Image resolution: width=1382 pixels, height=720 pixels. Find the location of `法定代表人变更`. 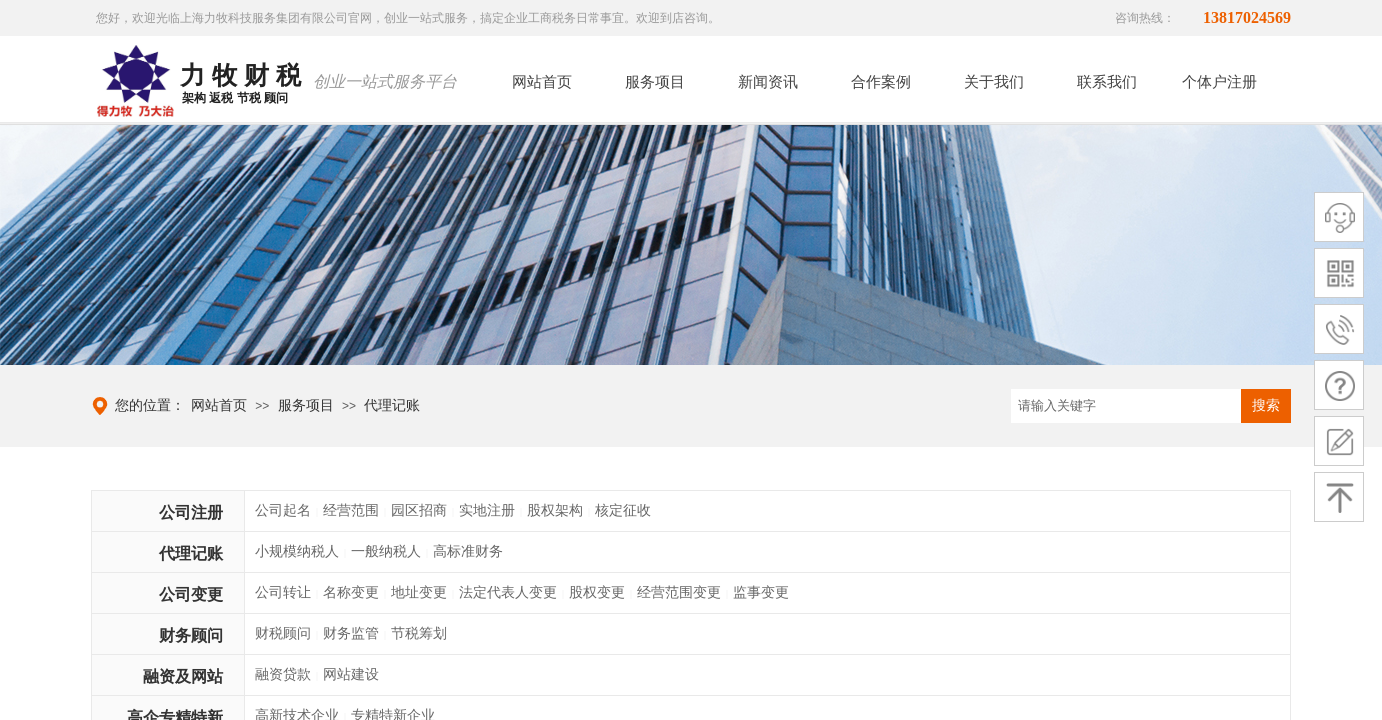

法定代表人变更 is located at coordinates (508, 592).